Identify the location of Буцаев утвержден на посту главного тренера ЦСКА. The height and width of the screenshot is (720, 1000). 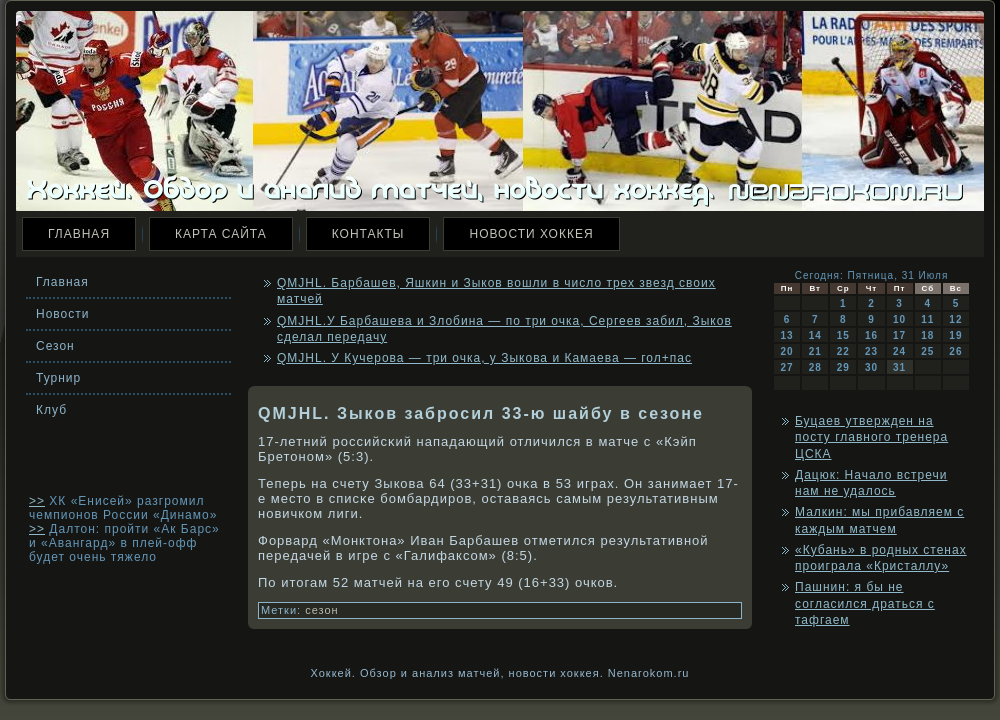
(871, 437).